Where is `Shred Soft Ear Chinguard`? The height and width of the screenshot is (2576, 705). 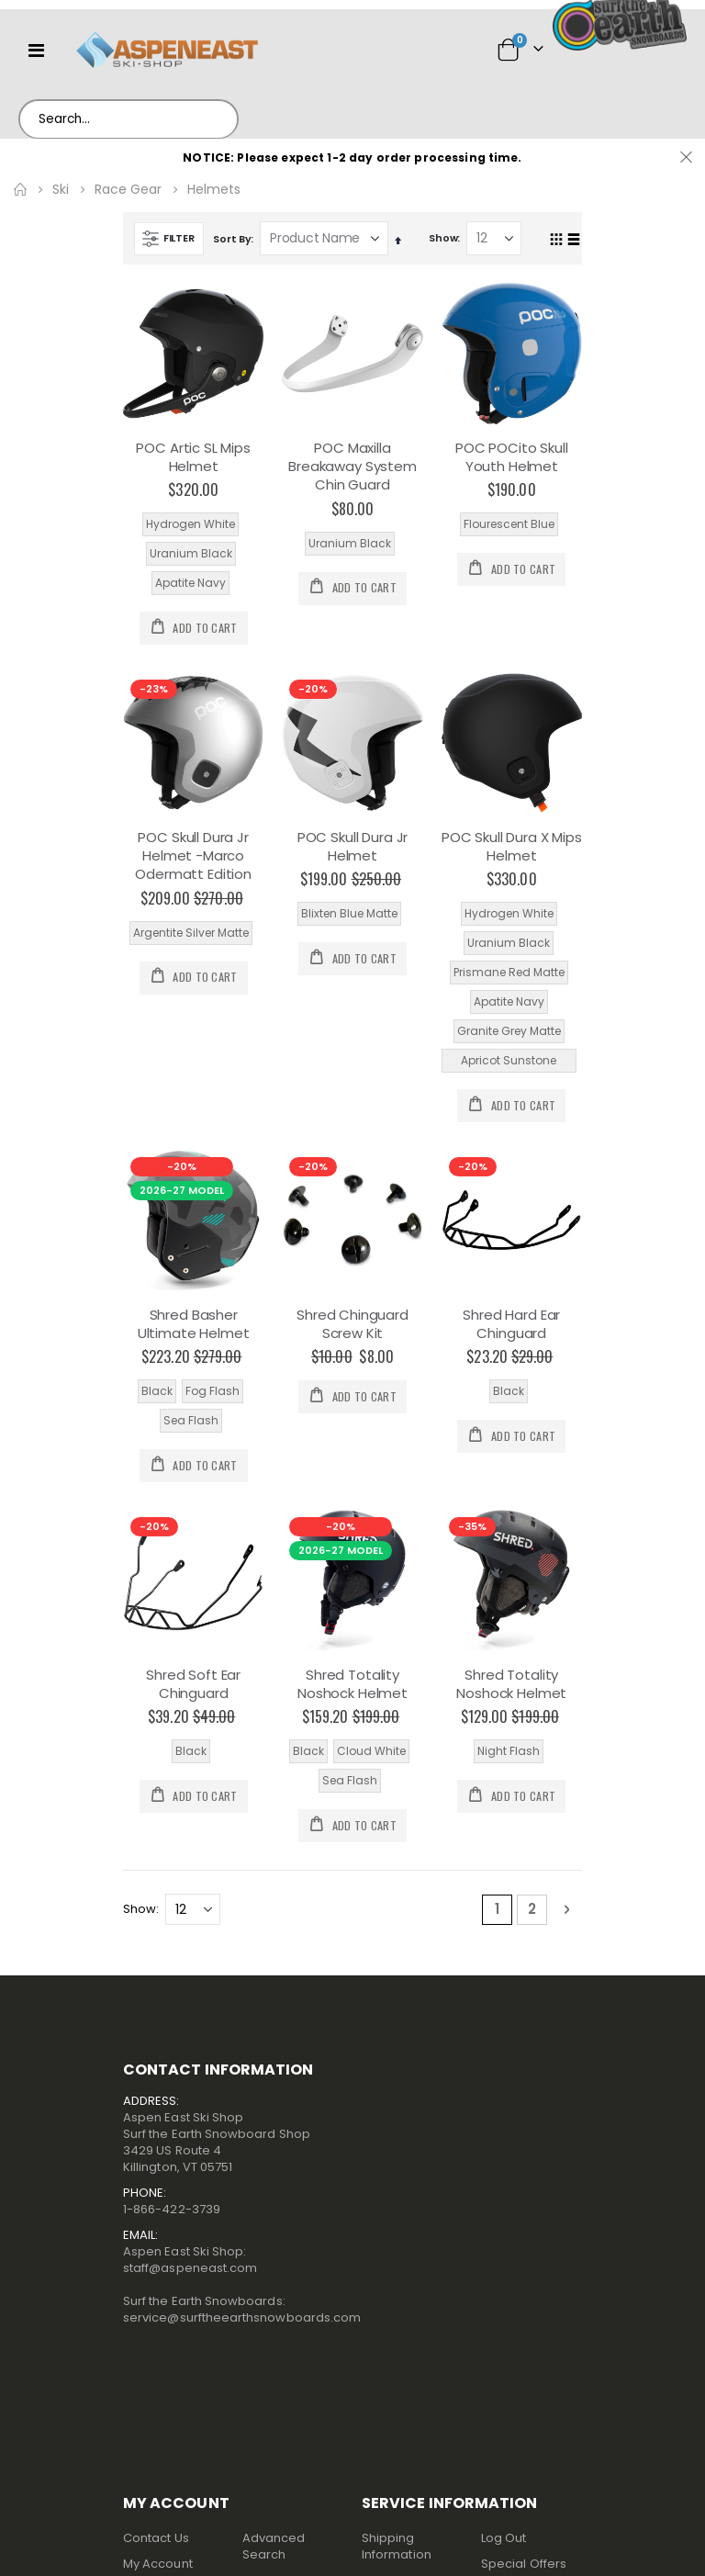
Shred Soft Ear Chinguard is located at coordinates (193, 1684).